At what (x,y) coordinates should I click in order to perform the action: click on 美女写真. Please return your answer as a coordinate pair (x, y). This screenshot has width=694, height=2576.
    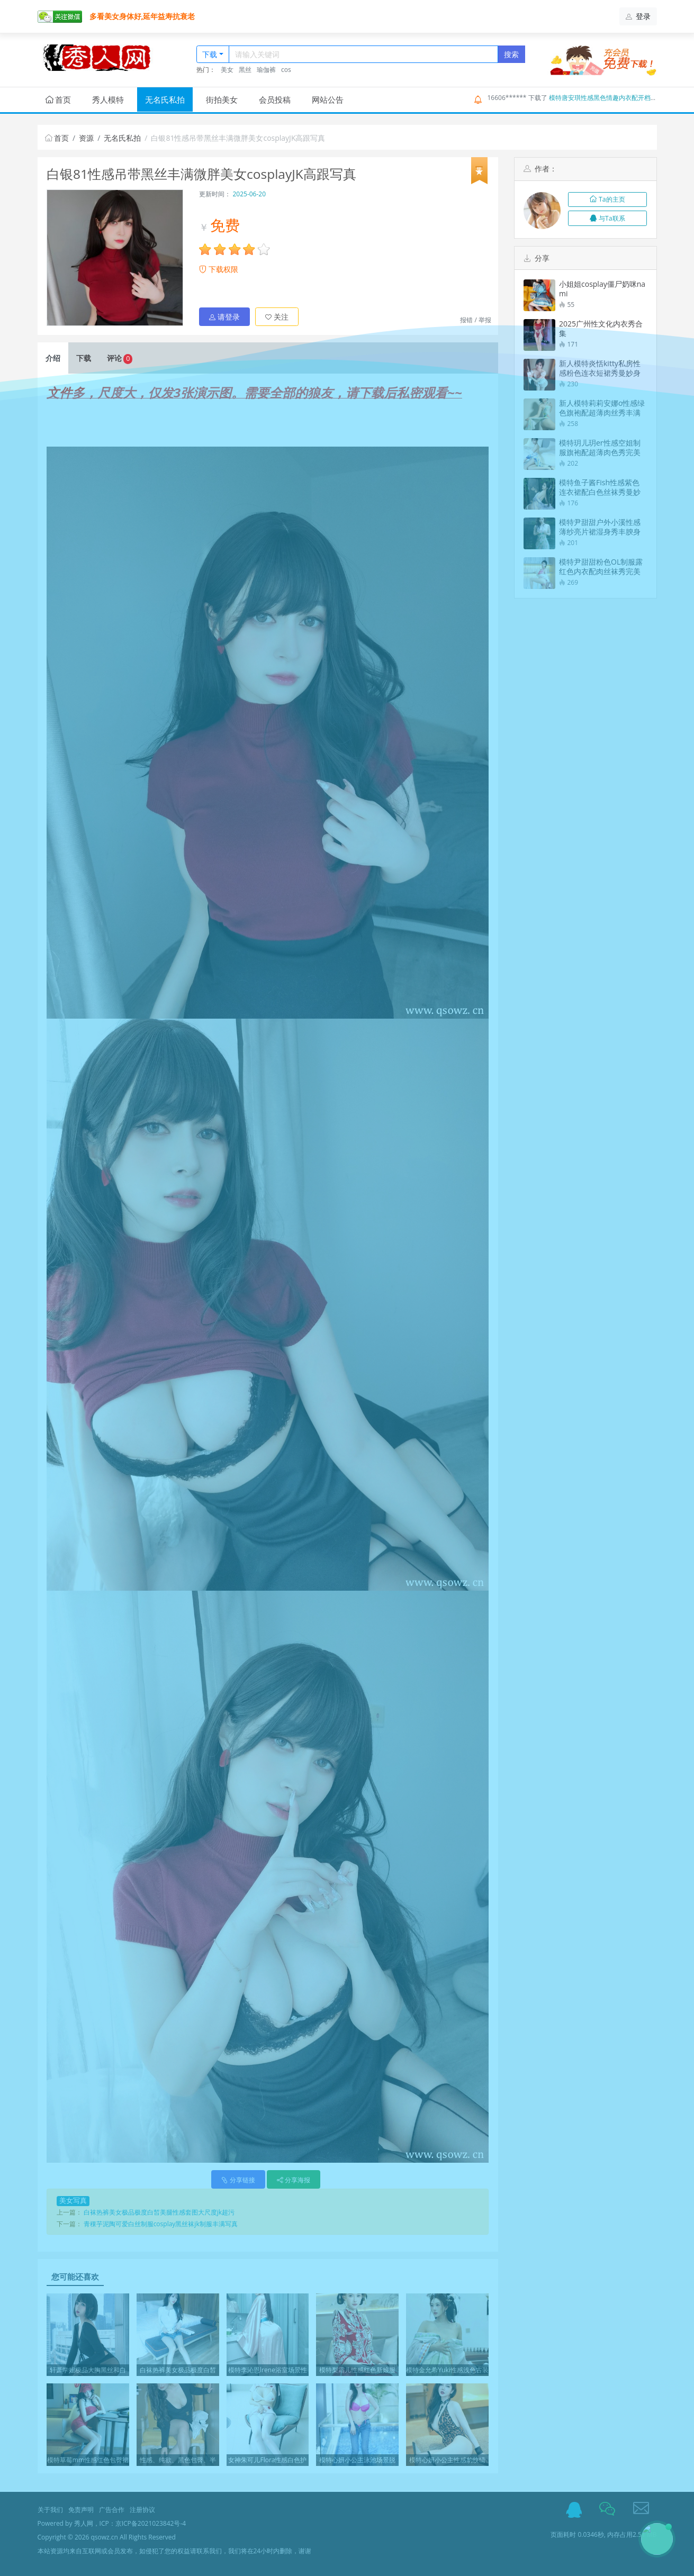
    Looking at the image, I should click on (73, 2200).